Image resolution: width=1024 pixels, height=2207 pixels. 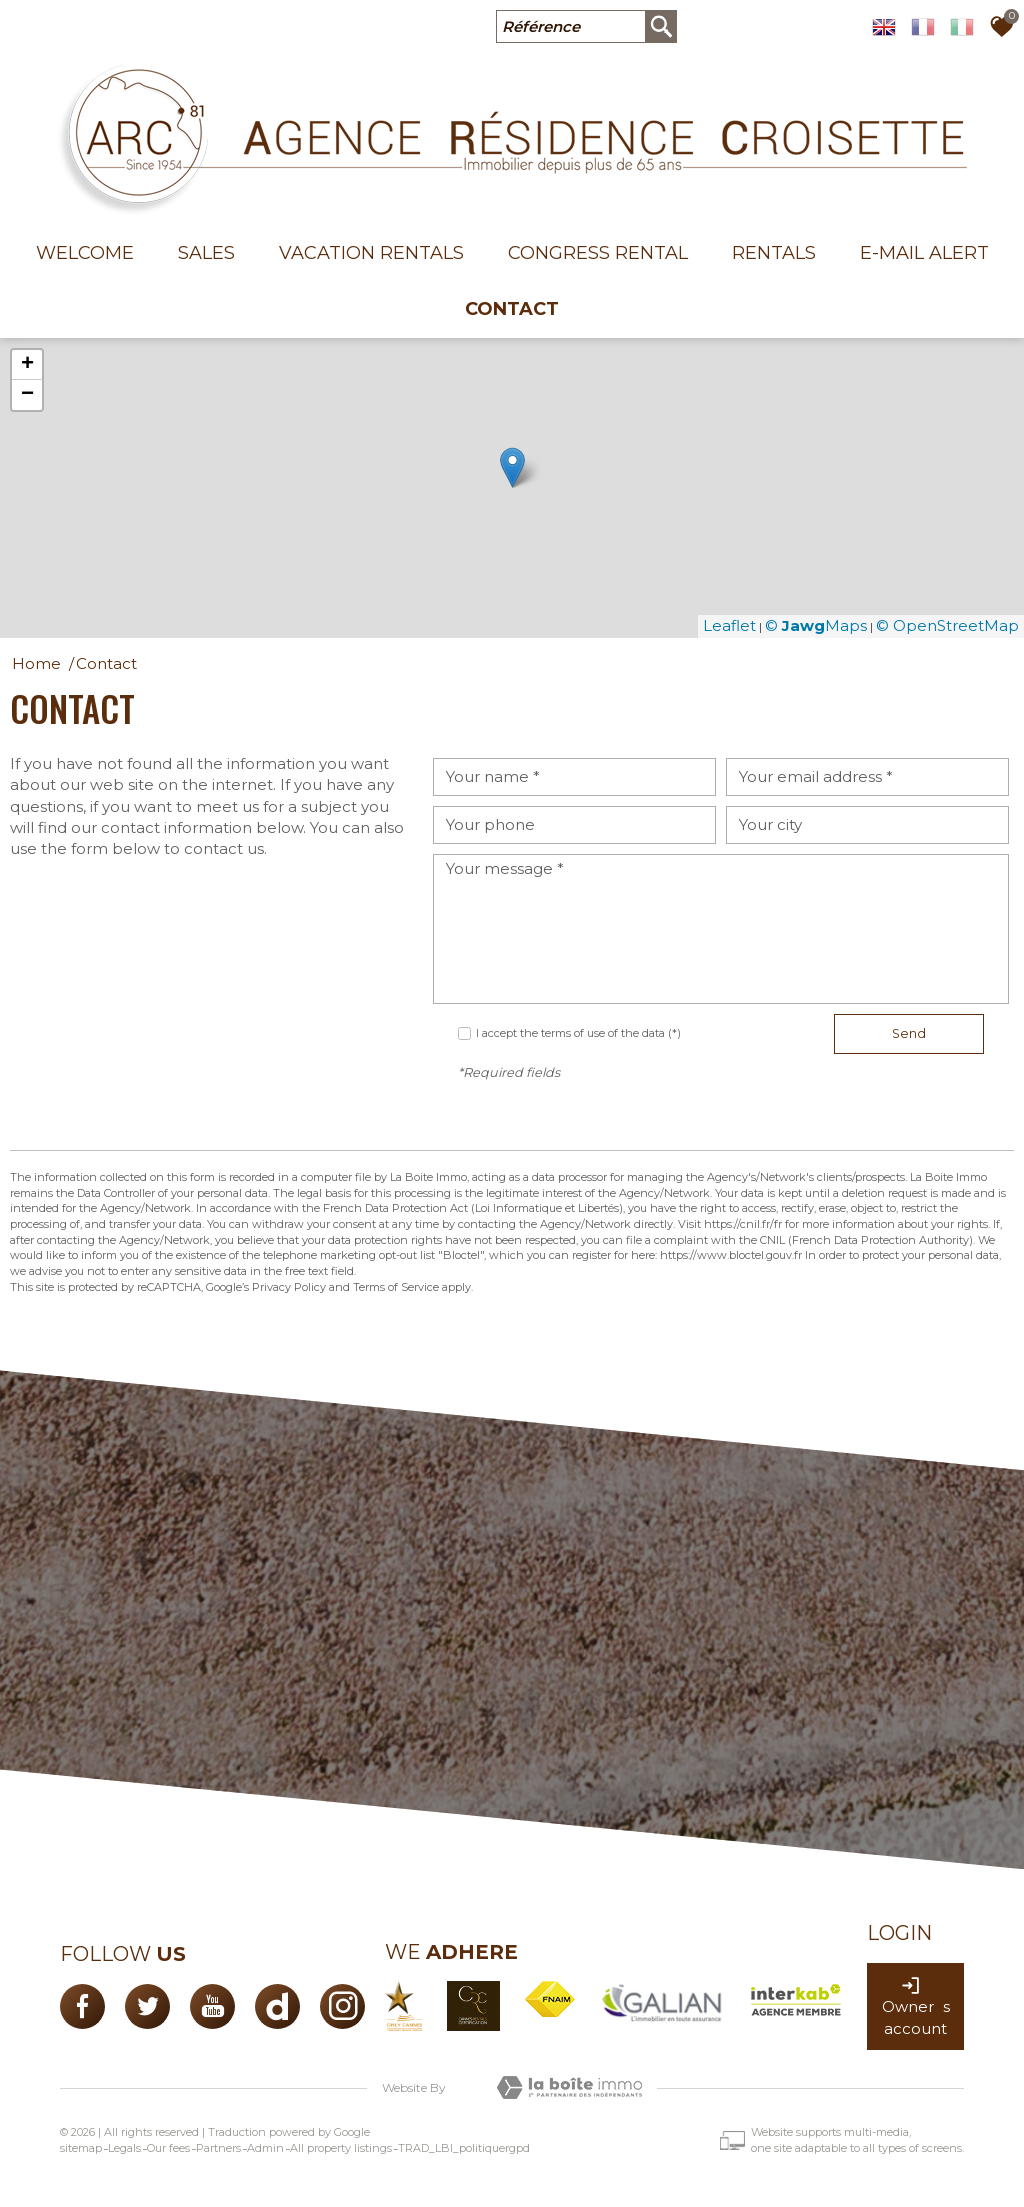 What do you see at coordinates (36, 663) in the screenshot?
I see `Home` at bounding box center [36, 663].